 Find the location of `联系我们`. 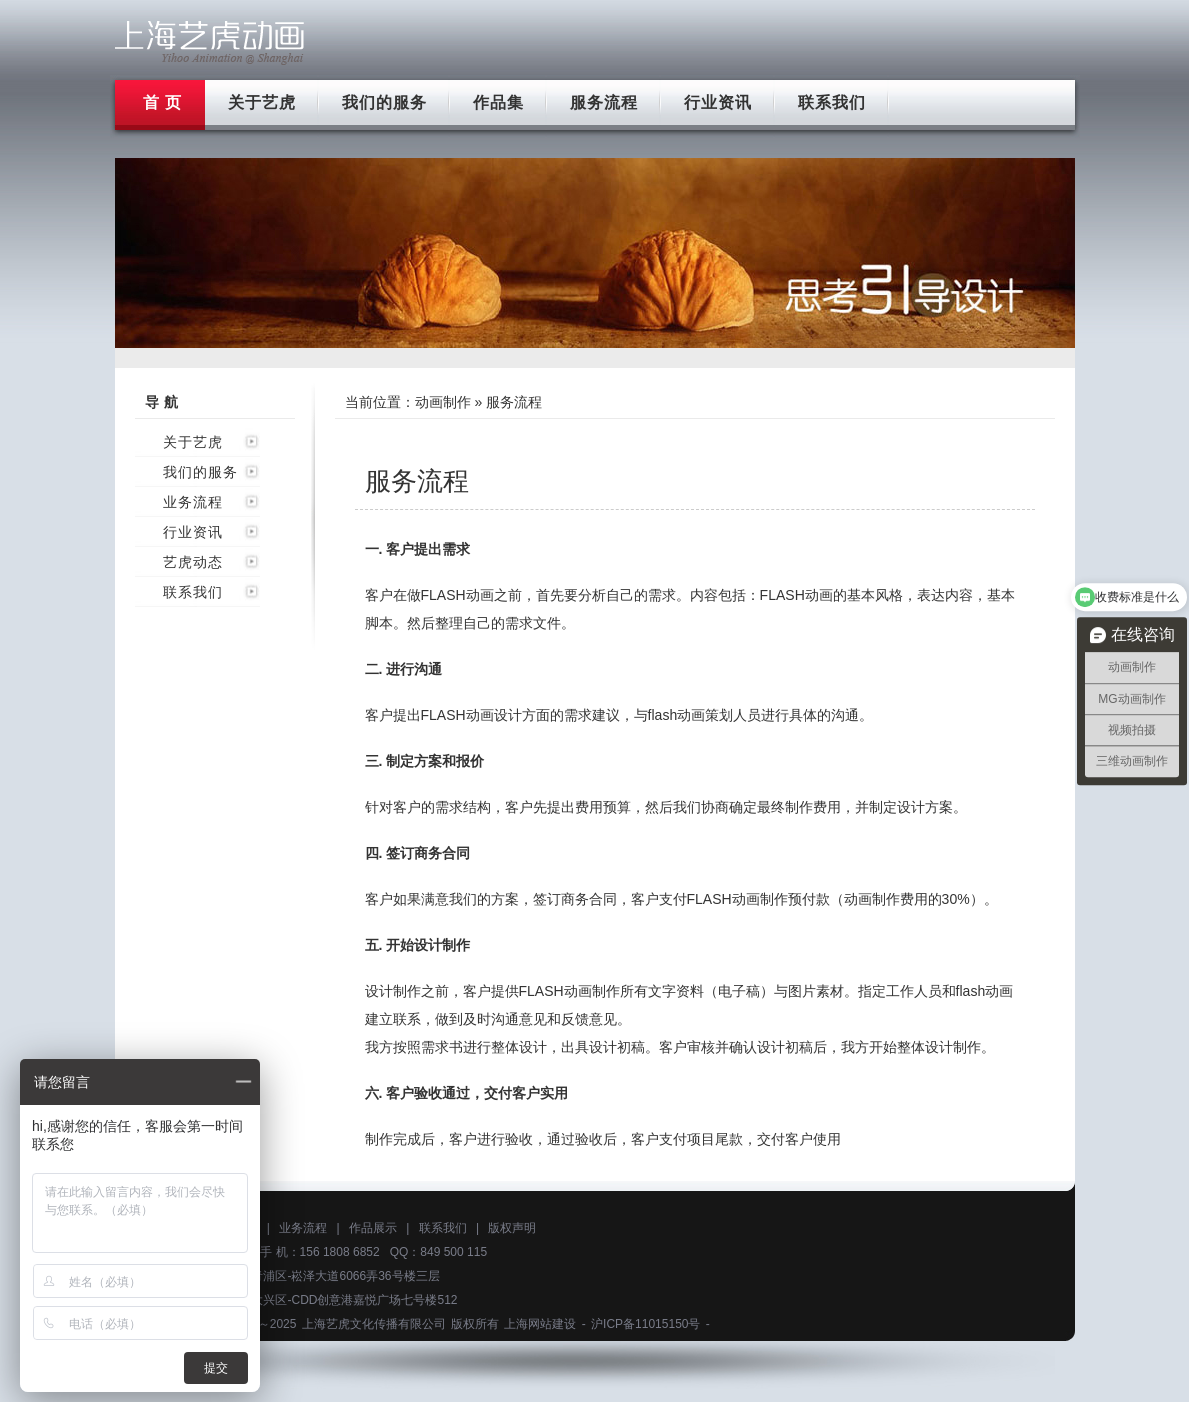

联系我们 is located at coordinates (832, 102).